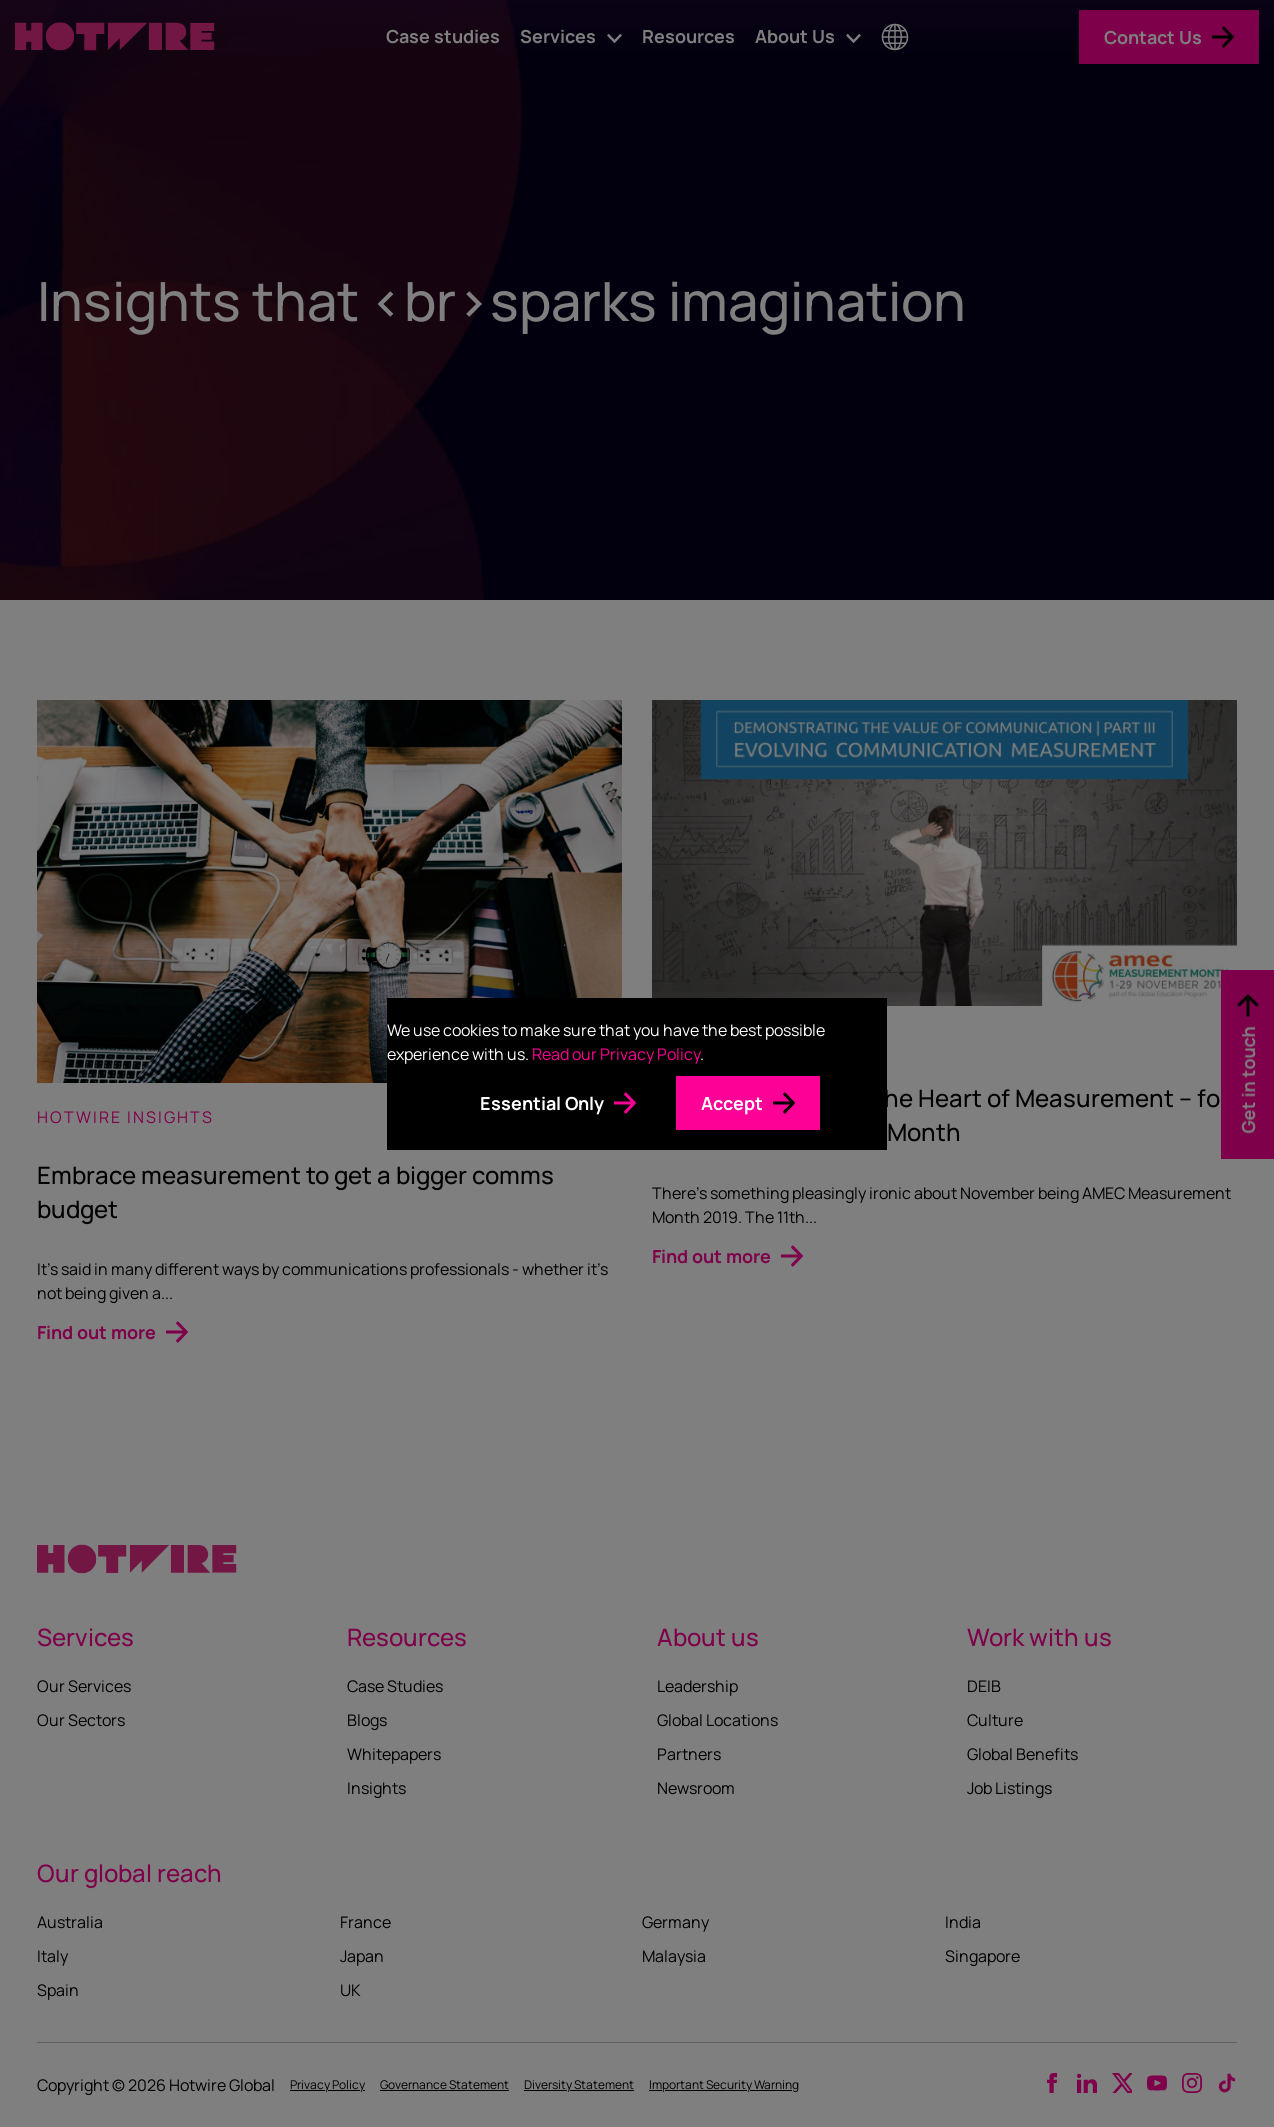 This screenshot has height=2127, width=1274. Describe the element at coordinates (542, 1103) in the screenshot. I see `Essential Only` at that location.